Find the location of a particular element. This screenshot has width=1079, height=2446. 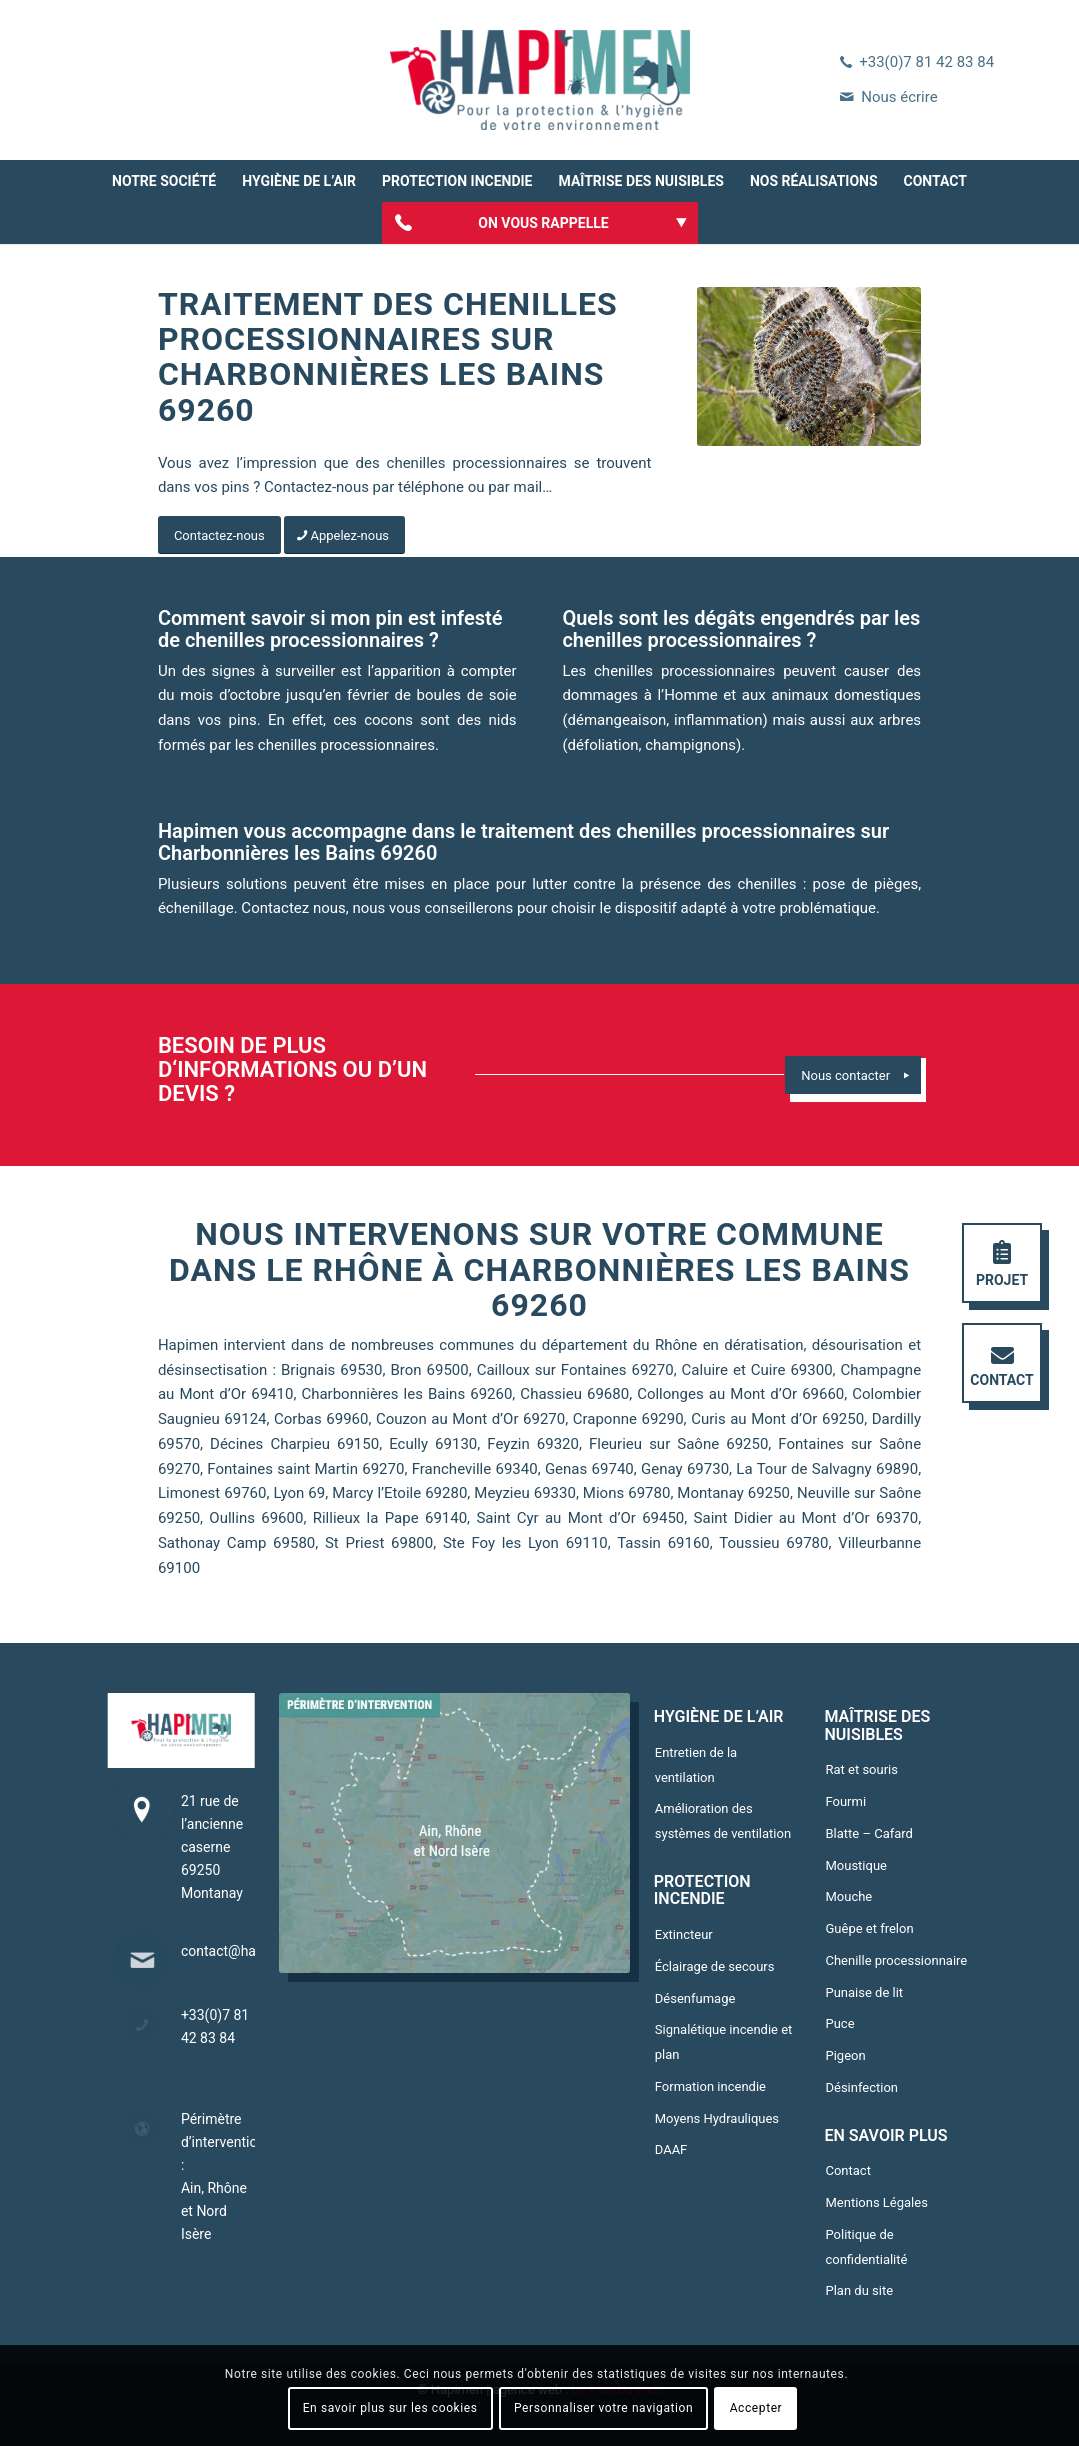

Amélioration des systèmes de ventilation is located at coordinates (723, 1821).